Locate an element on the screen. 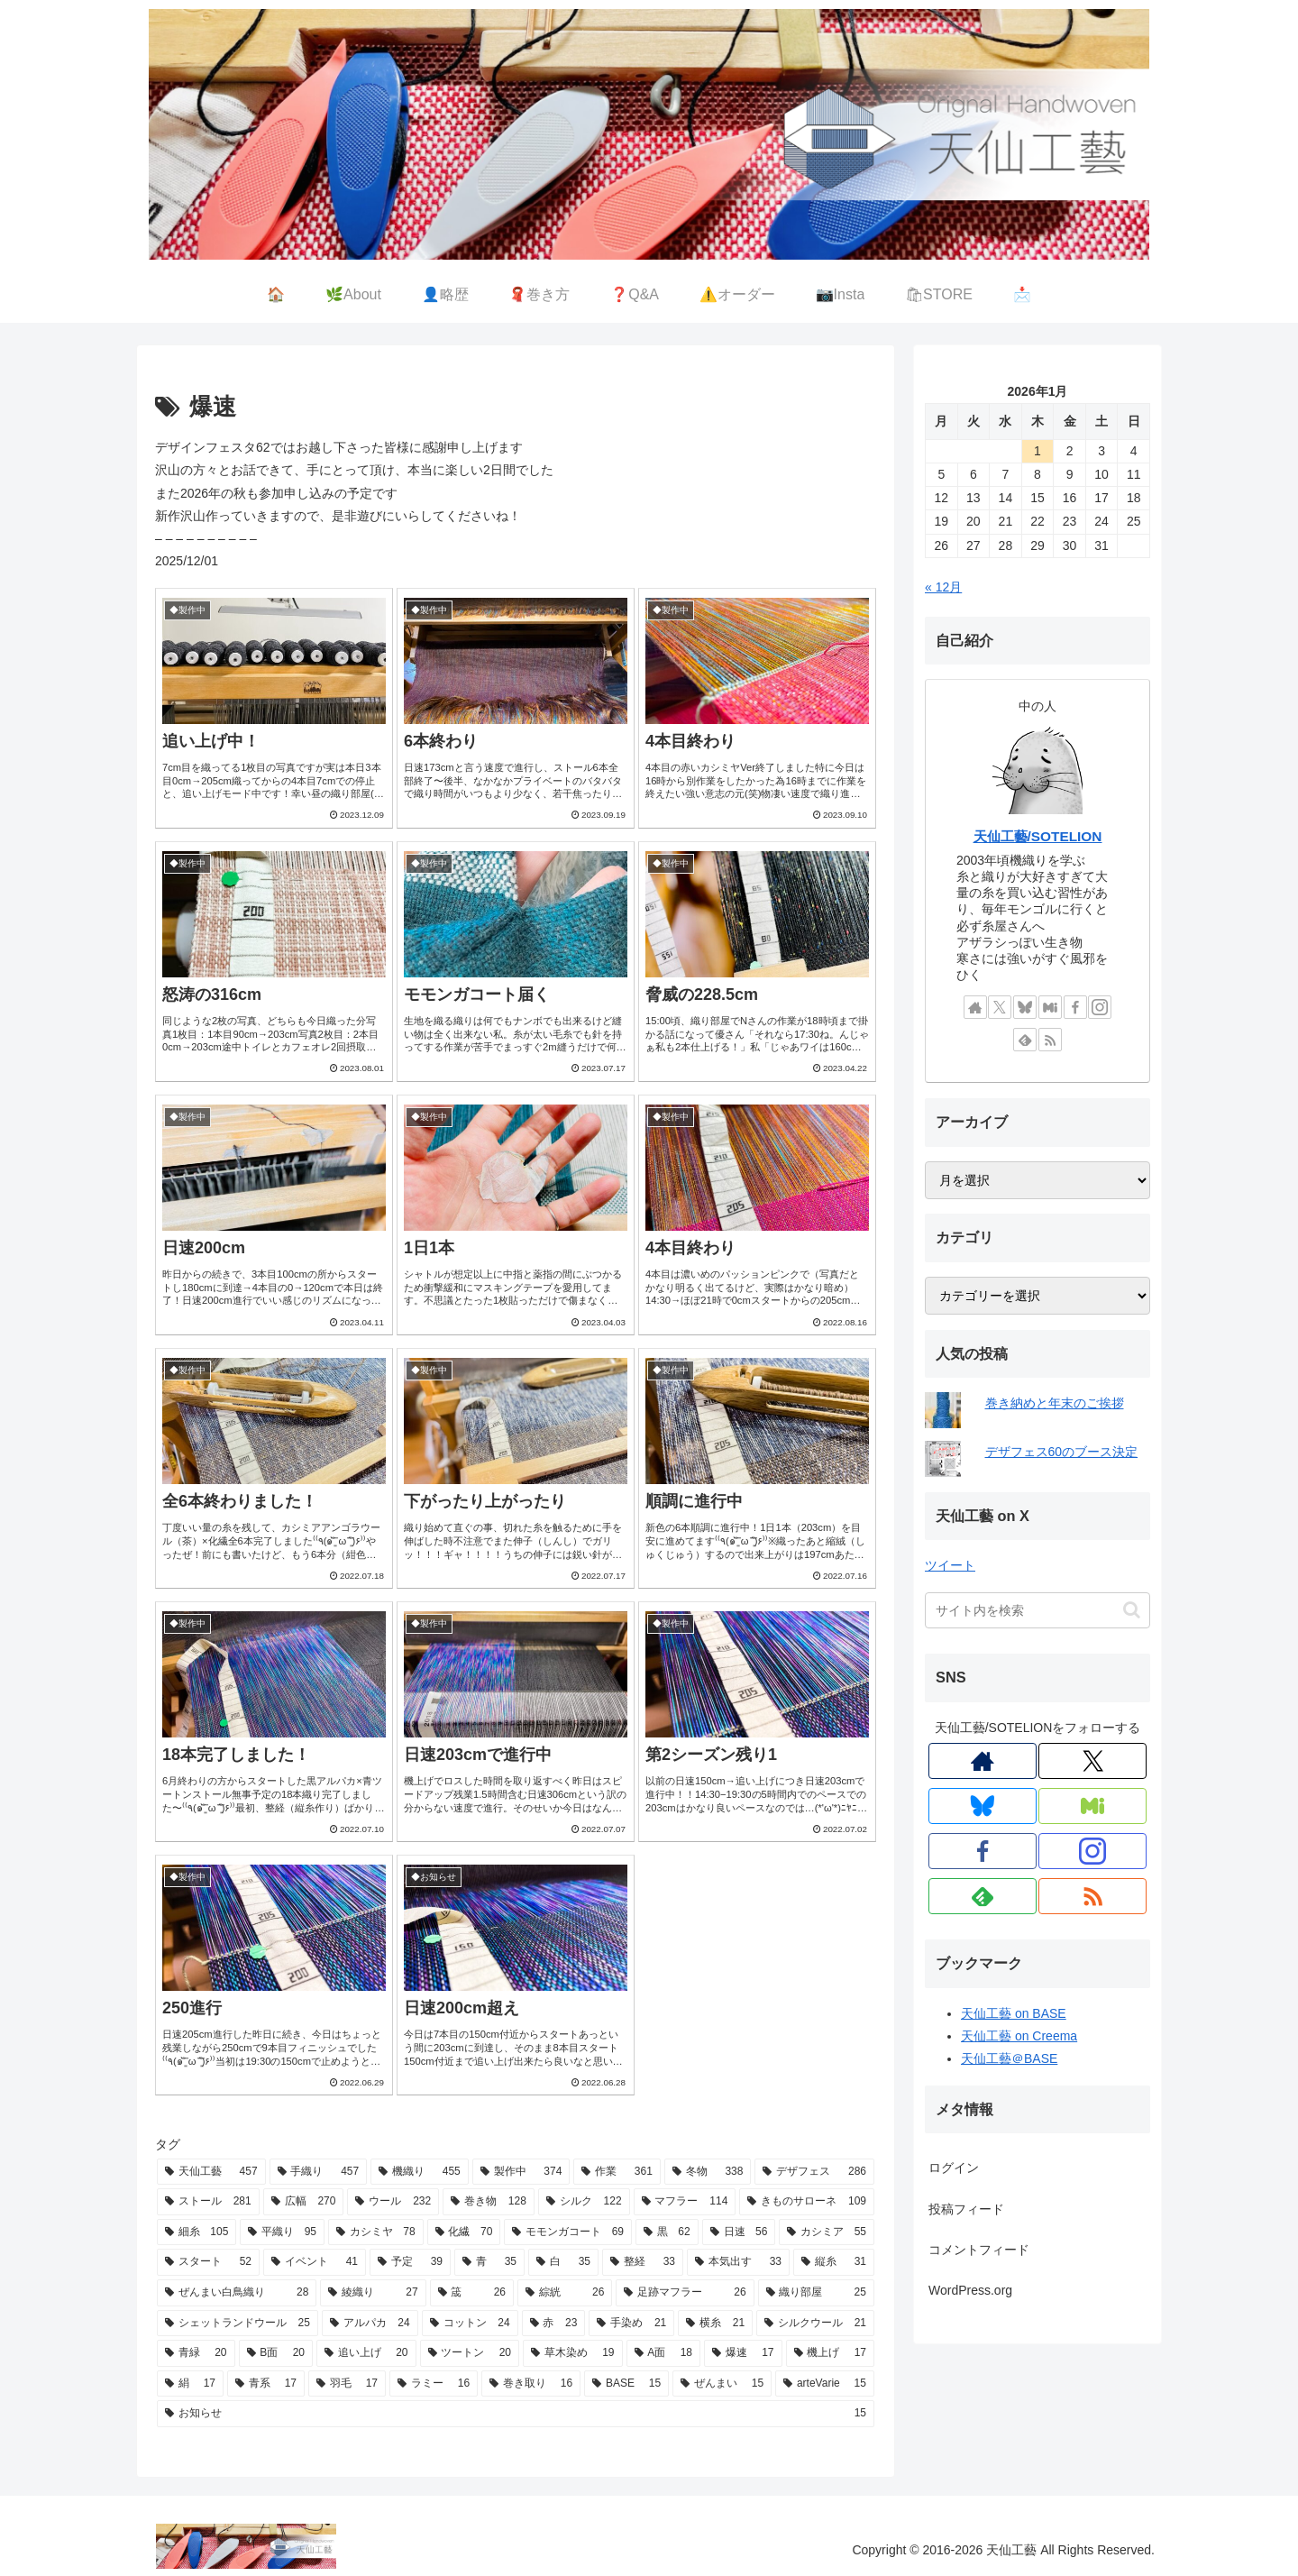 The width and height of the screenshot is (1298, 2576). [細糸 (105個の項目)] is located at coordinates (196, 2232).